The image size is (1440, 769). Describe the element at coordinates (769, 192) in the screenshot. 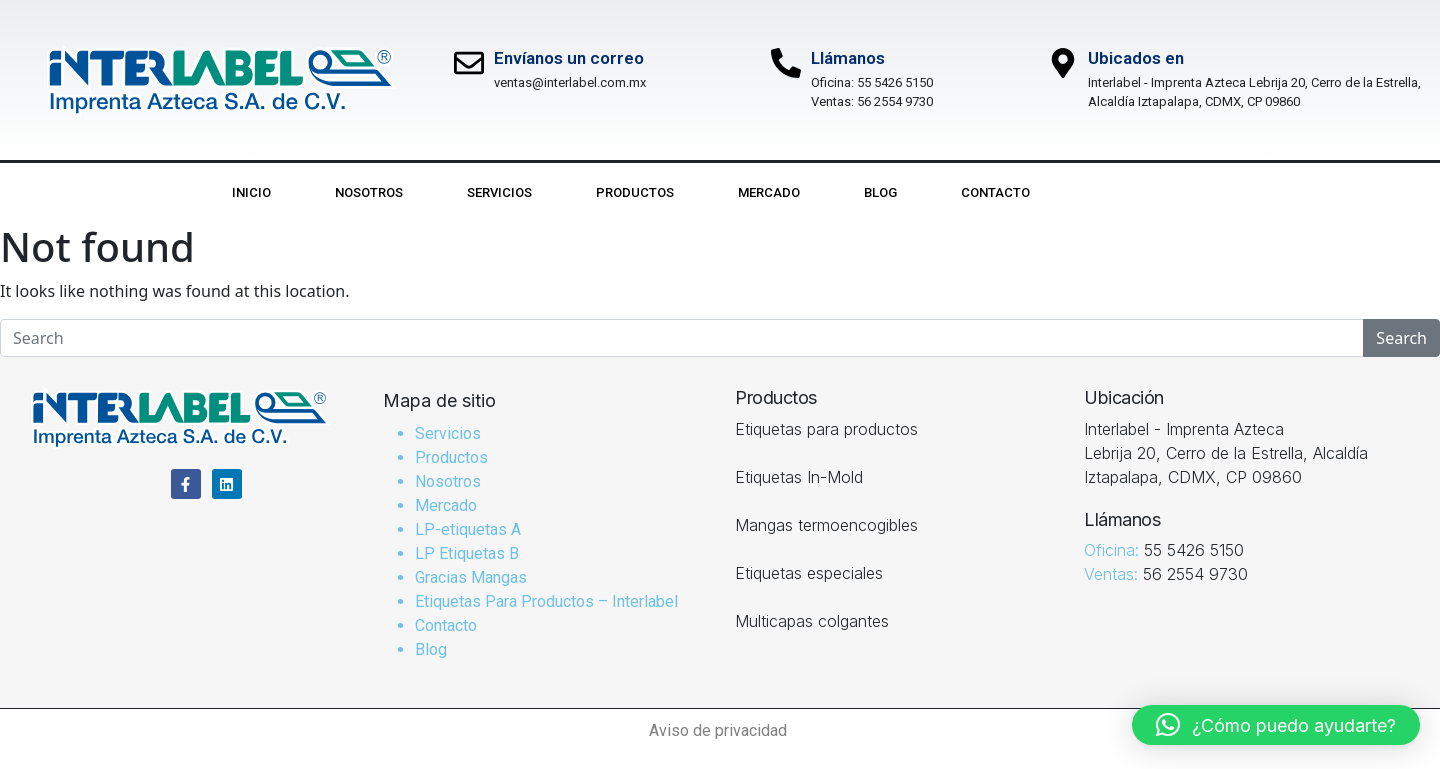

I see `Mercado` at that location.